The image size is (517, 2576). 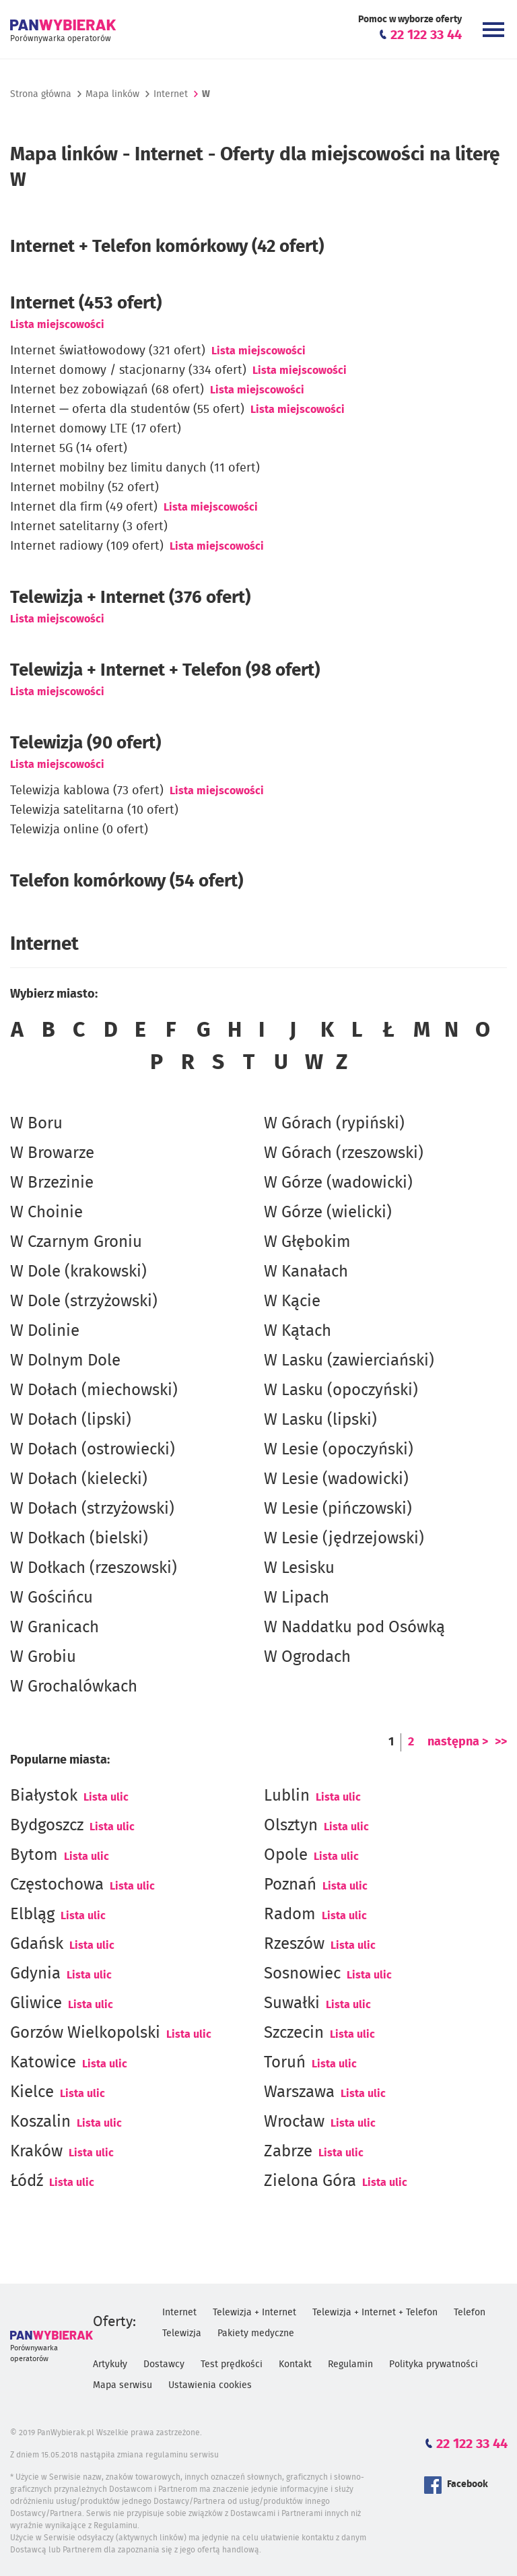 What do you see at coordinates (34, 1855) in the screenshot?
I see `Bytom` at bounding box center [34, 1855].